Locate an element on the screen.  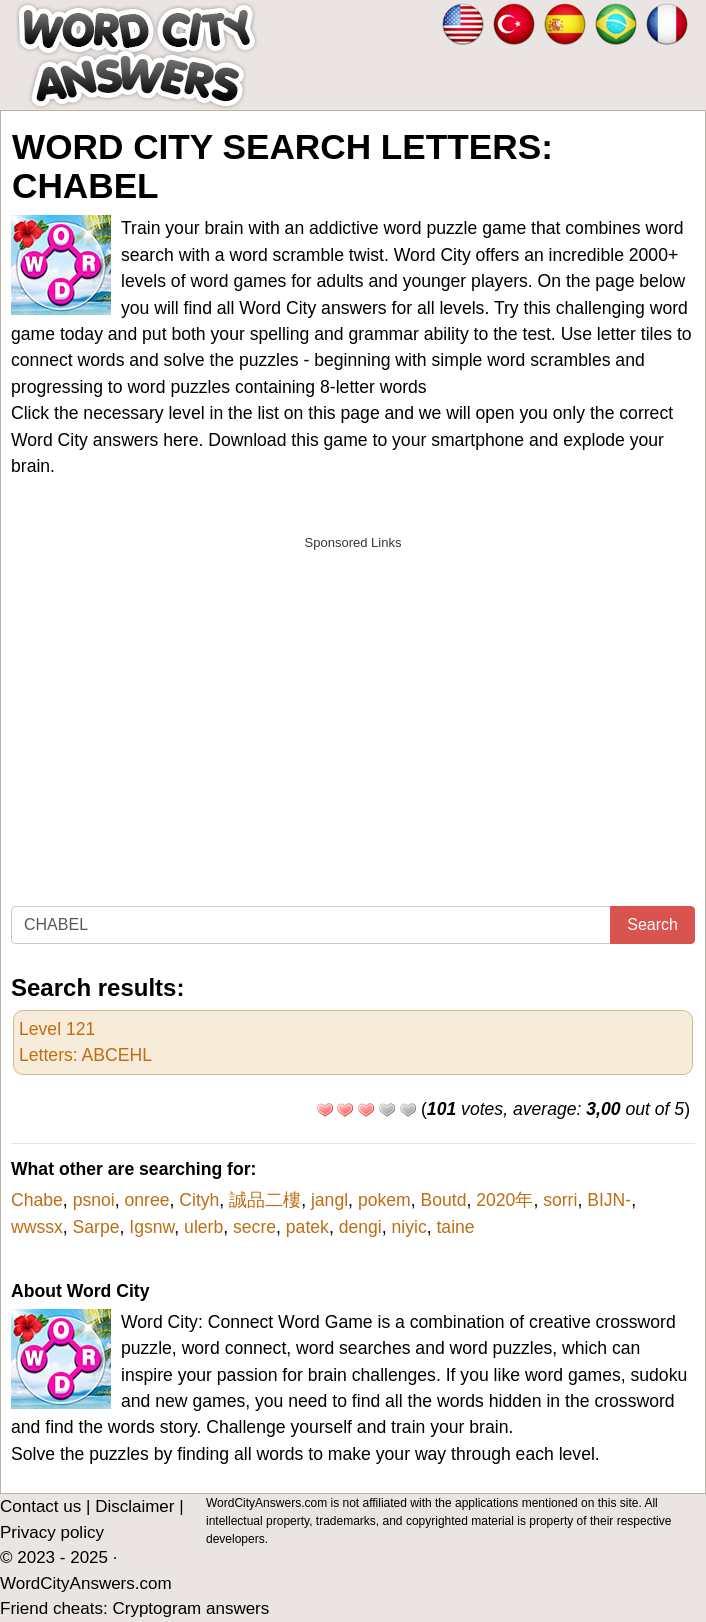
taine is located at coordinates (455, 1227).